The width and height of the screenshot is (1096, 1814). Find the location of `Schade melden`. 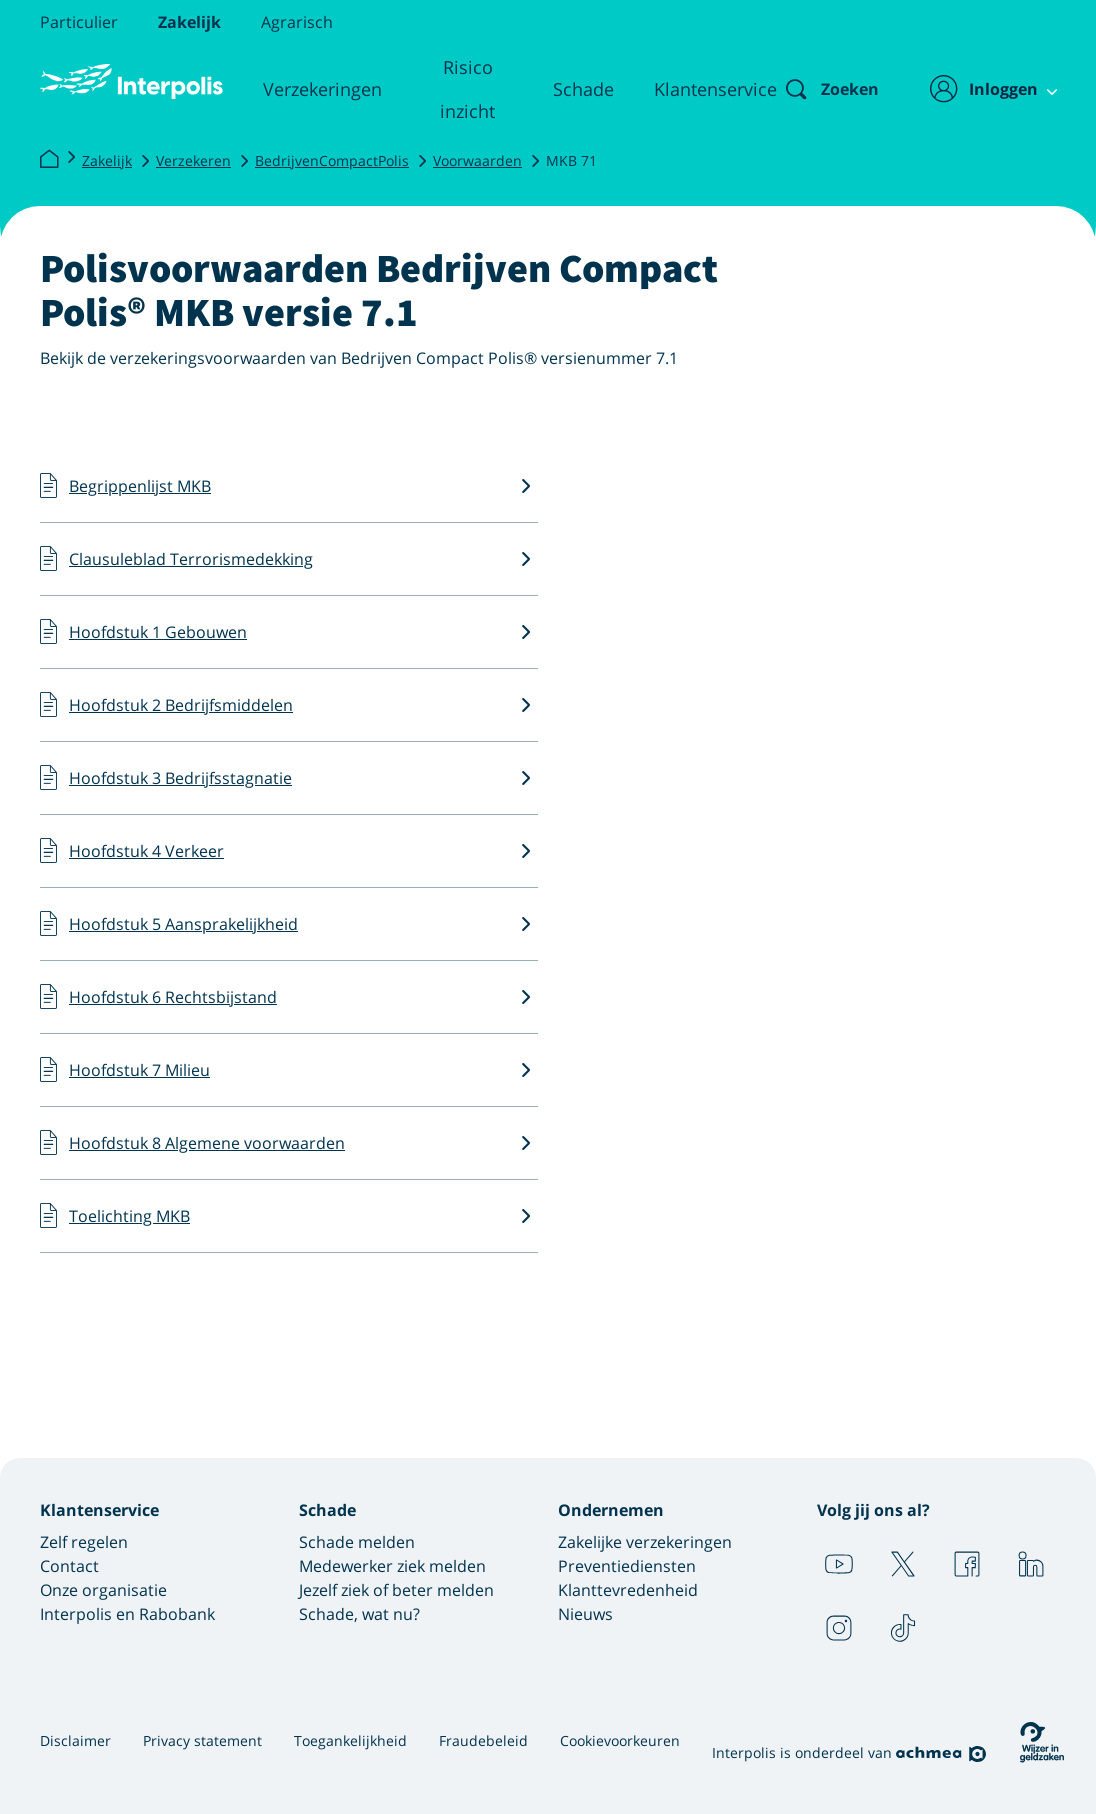

Schade melden is located at coordinates (357, 1542).